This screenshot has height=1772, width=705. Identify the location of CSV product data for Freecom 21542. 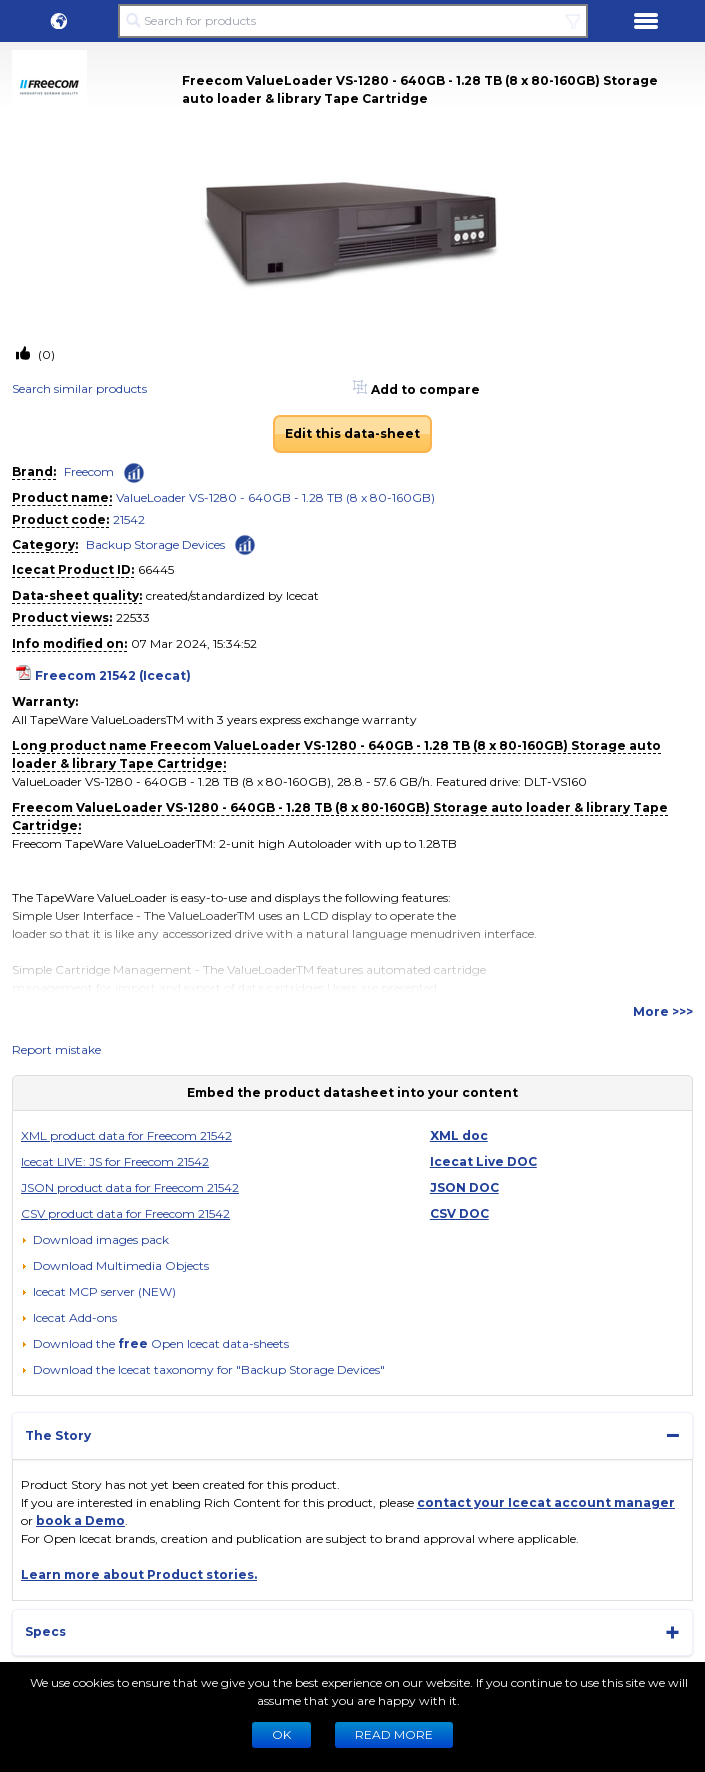
(125, 1213).